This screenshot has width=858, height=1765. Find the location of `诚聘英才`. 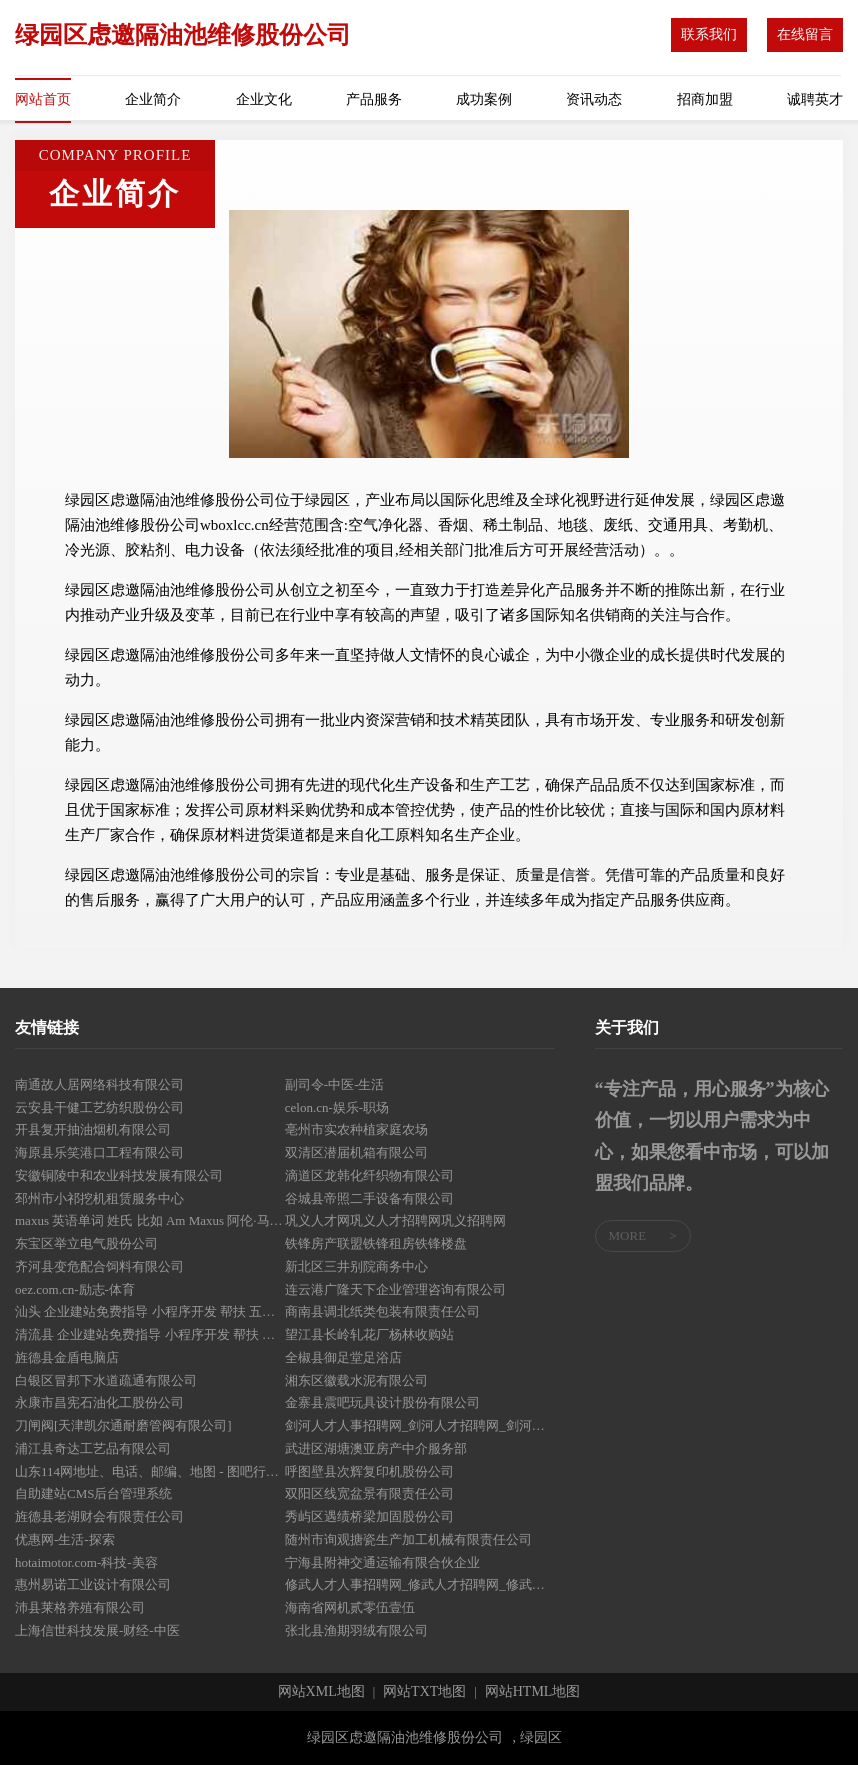

诚聘英才 is located at coordinates (815, 99).